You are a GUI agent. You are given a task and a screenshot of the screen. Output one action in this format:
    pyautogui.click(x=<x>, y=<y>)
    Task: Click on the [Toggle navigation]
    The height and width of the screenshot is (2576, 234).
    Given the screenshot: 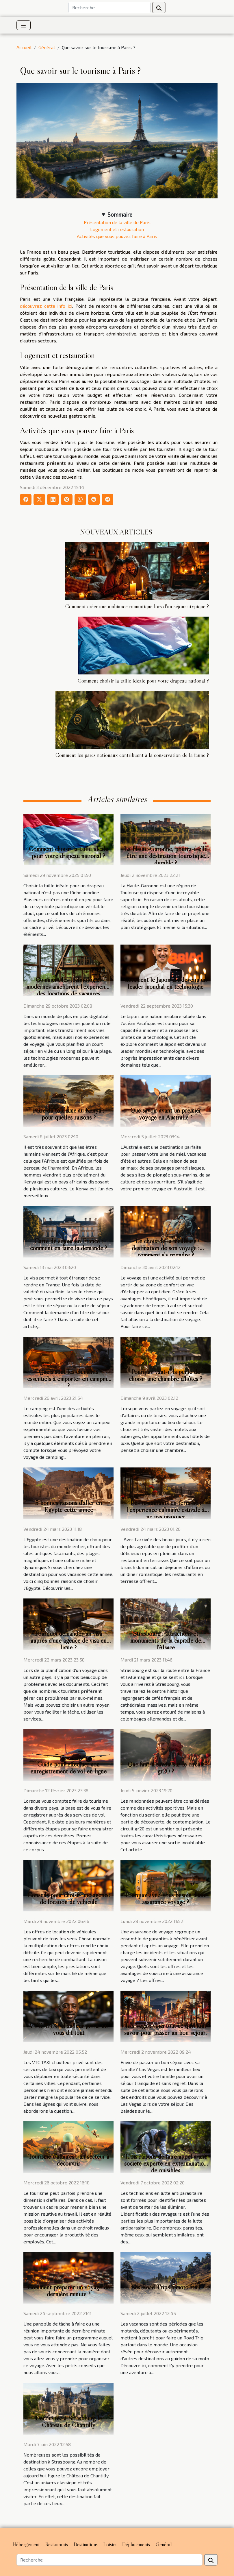 What is the action you would take?
    pyautogui.click(x=23, y=25)
    